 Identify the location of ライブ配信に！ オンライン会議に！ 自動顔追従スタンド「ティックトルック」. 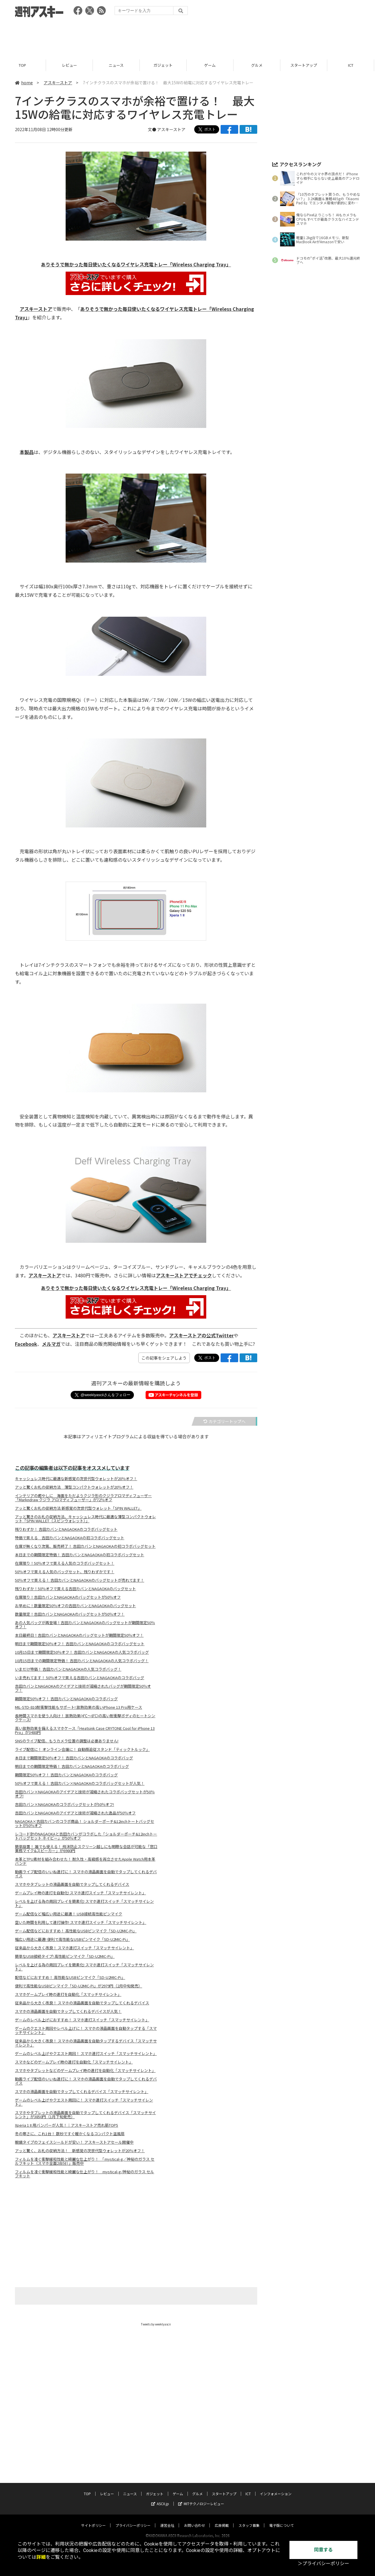
(82, 1749).